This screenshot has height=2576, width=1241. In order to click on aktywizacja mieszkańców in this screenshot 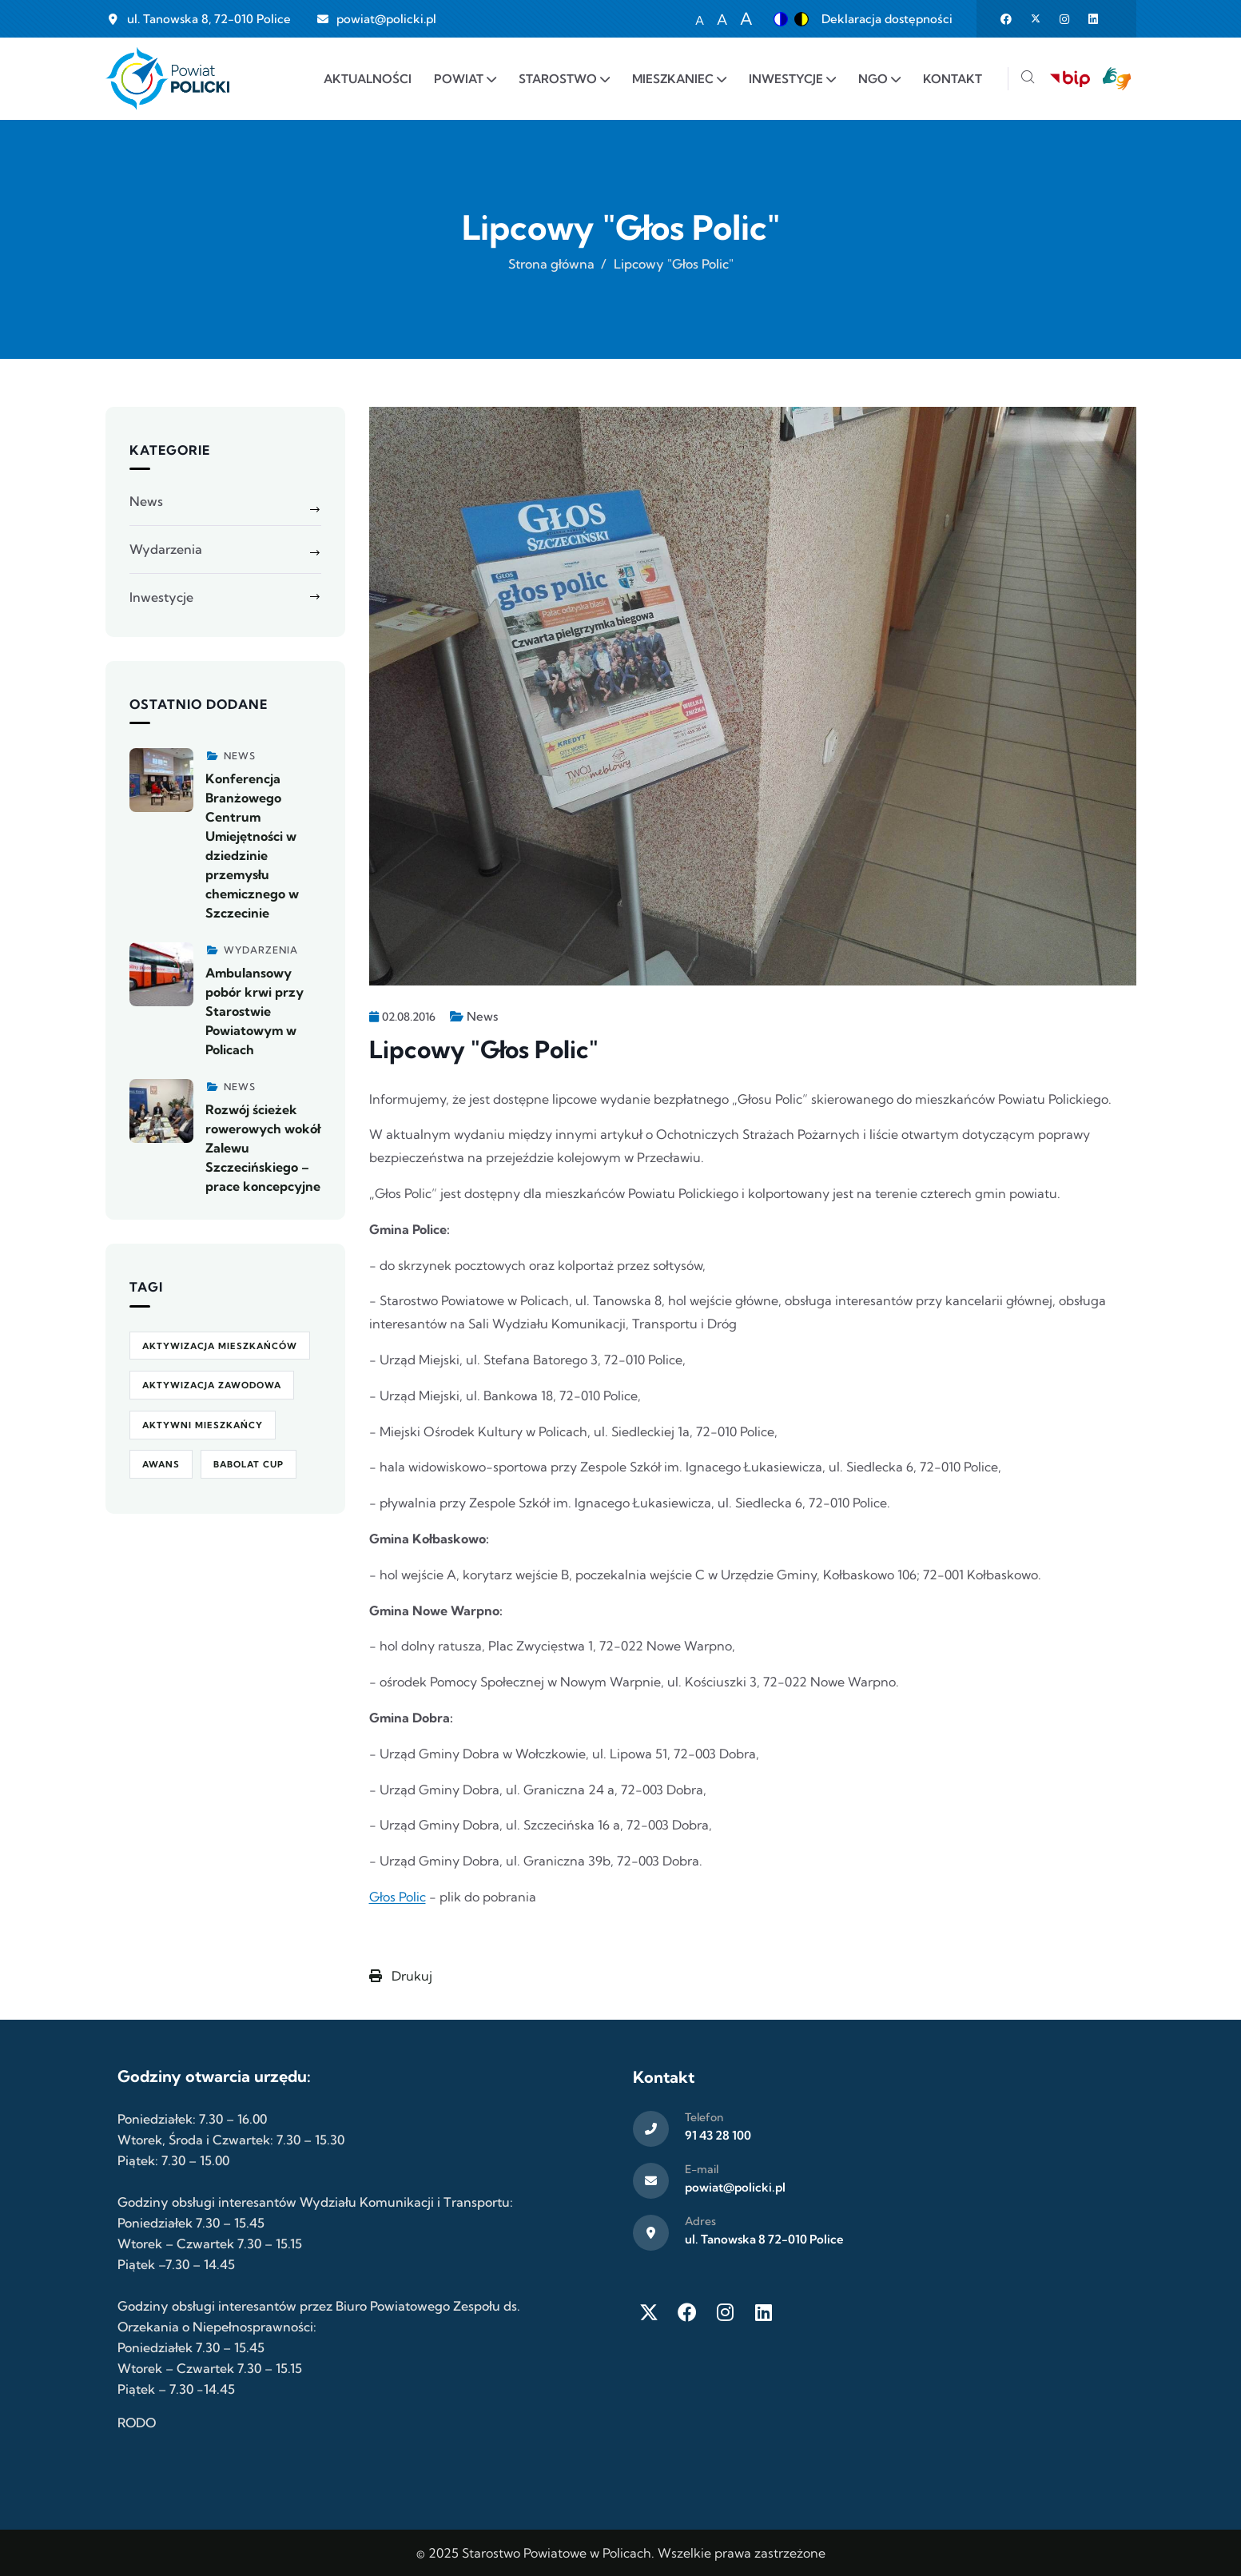, I will do `click(219, 1346)`.